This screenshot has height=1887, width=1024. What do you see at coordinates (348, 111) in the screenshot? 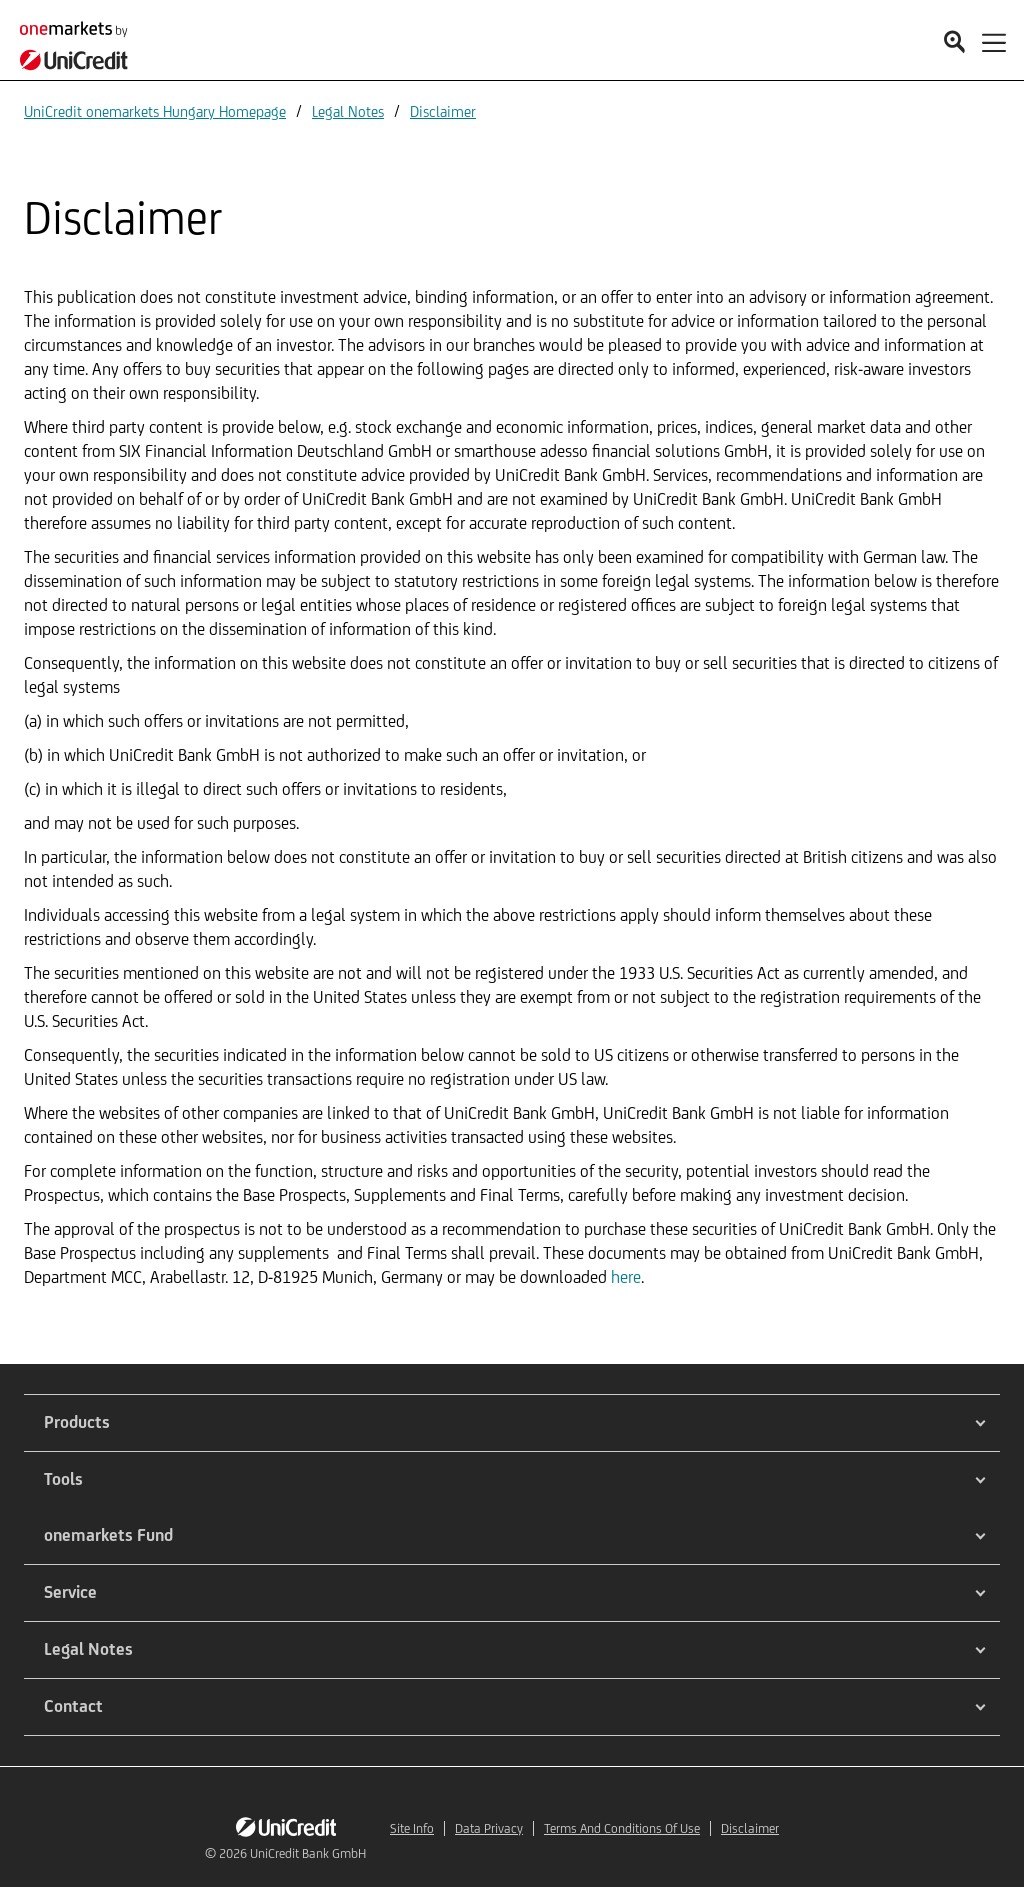
I see `Legal Notes` at bounding box center [348, 111].